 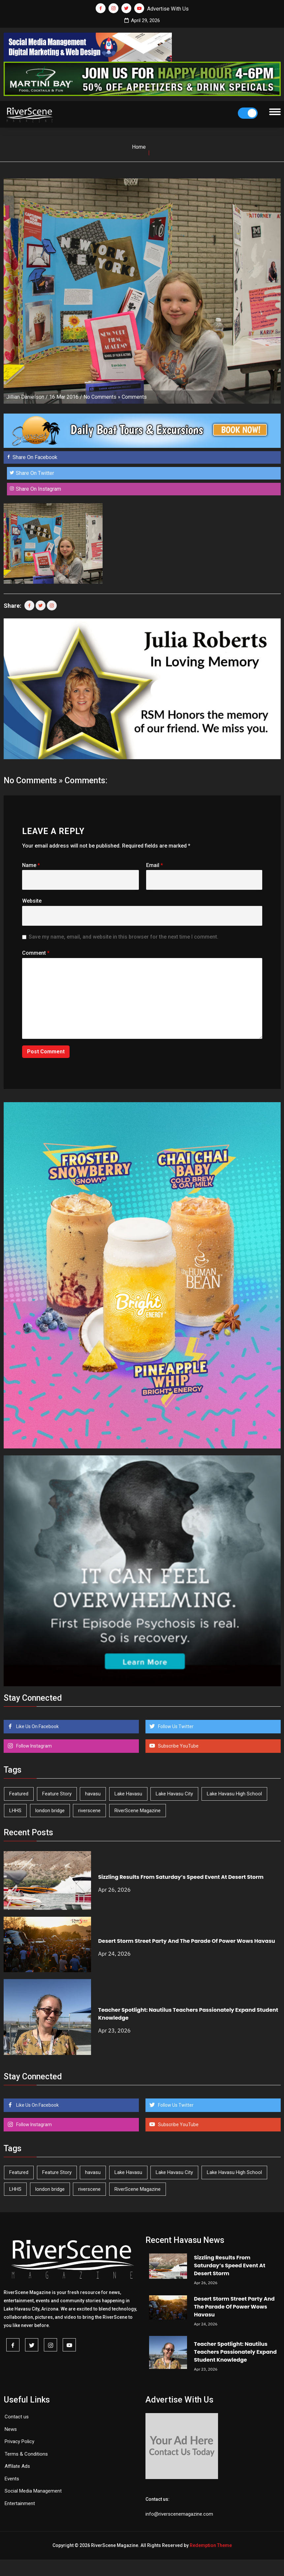 I want to click on Sizzling Results From Saturday’s Speed Event At Desert Storm, so click(x=180, y=1877).